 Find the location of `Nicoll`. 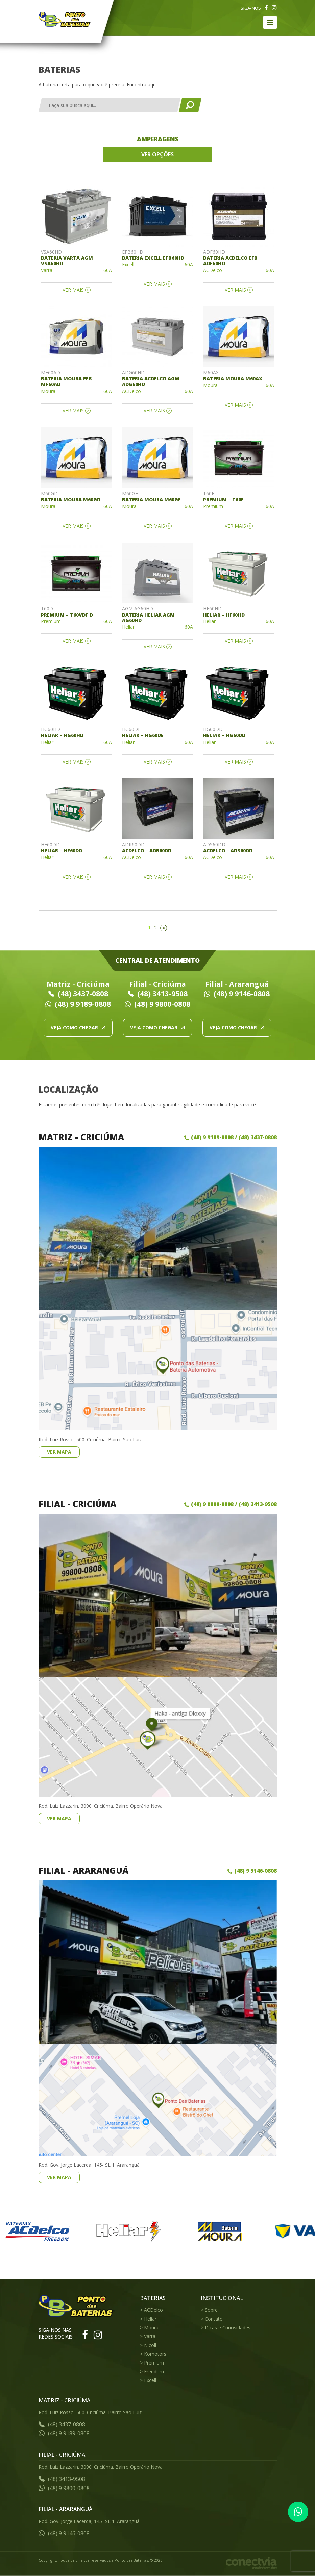

Nicoll is located at coordinates (150, 2345).